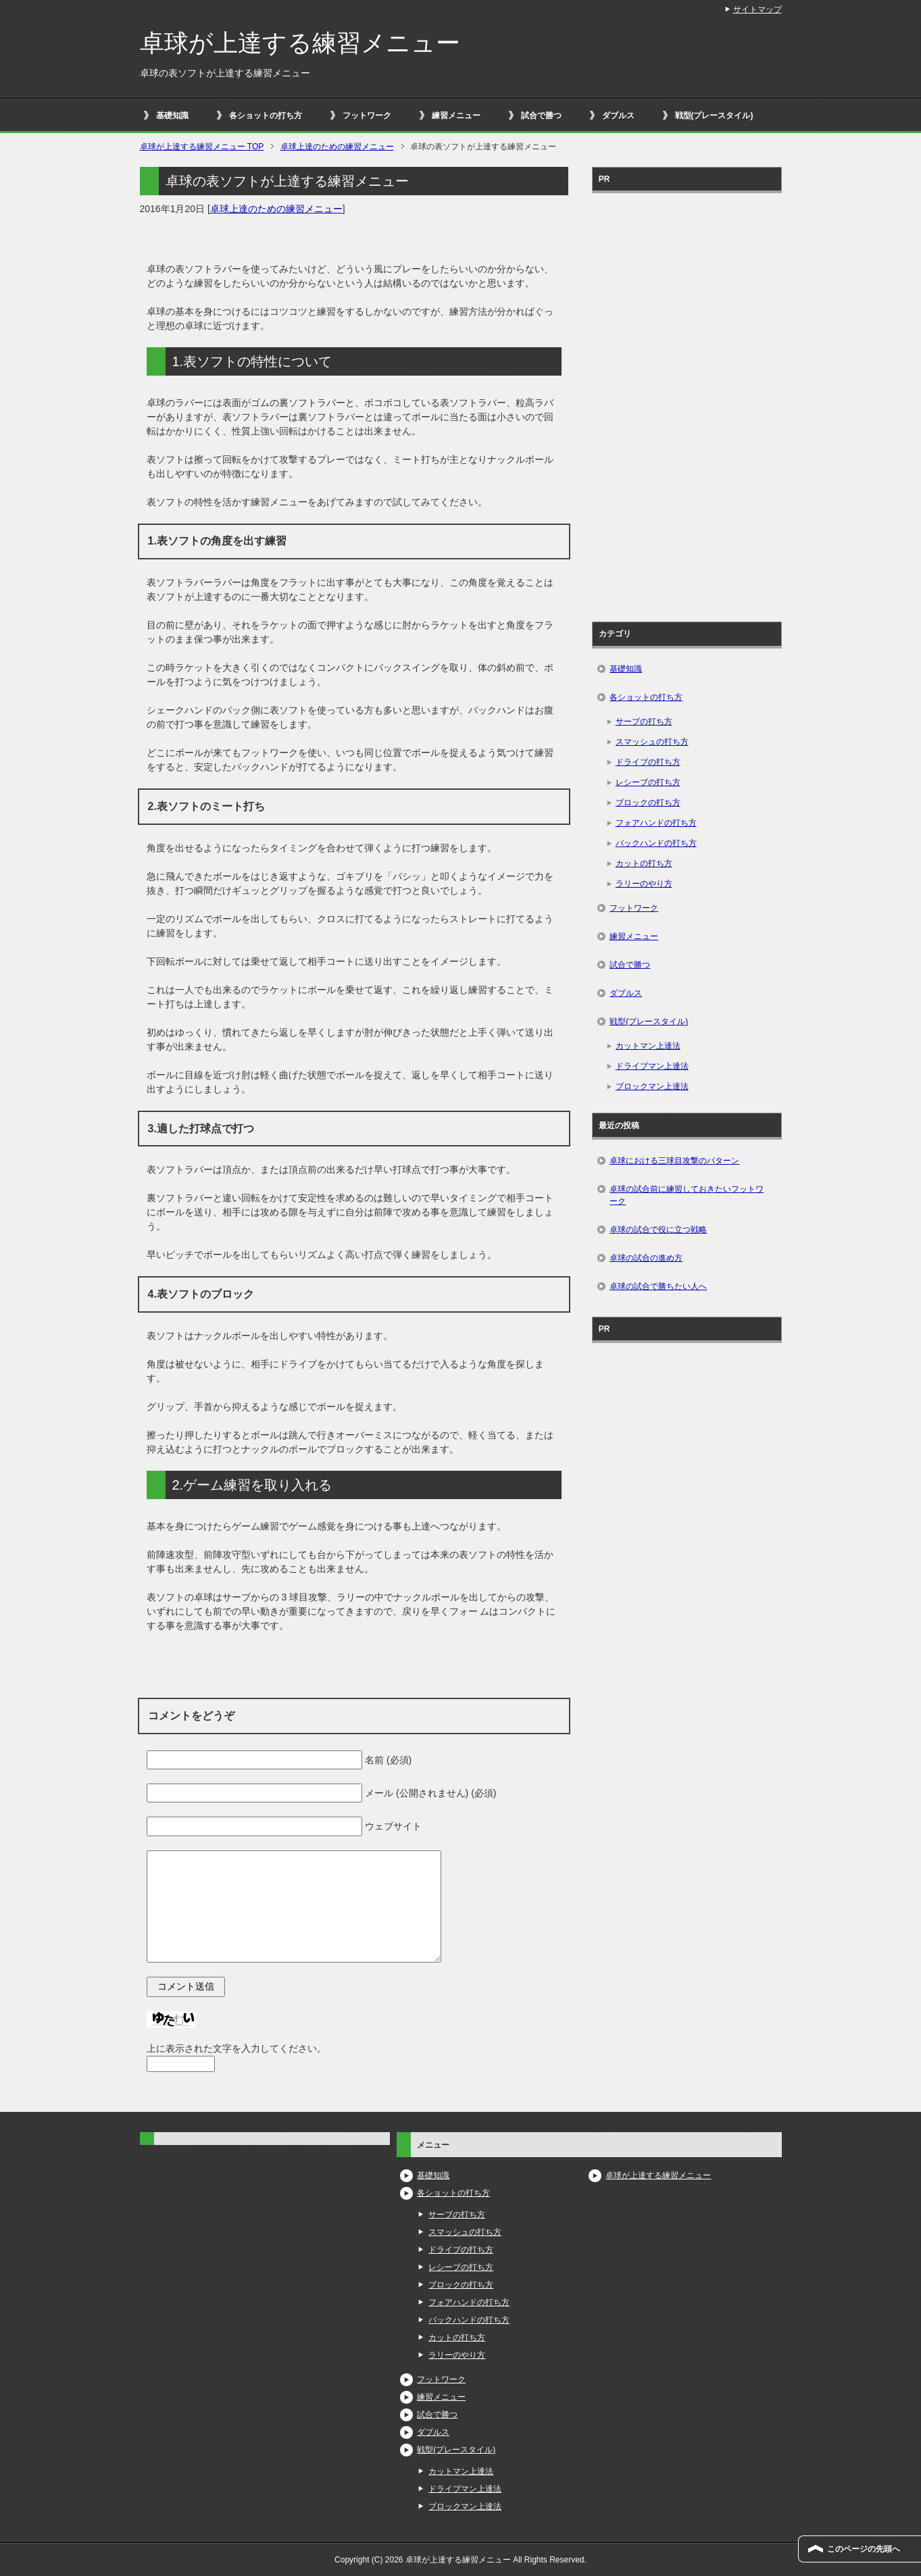 Image resolution: width=921 pixels, height=2576 pixels. What do you see at coordinates (456, 115) in the screenshot?
I see `練習メニュー` at bounding box center [456, 115].